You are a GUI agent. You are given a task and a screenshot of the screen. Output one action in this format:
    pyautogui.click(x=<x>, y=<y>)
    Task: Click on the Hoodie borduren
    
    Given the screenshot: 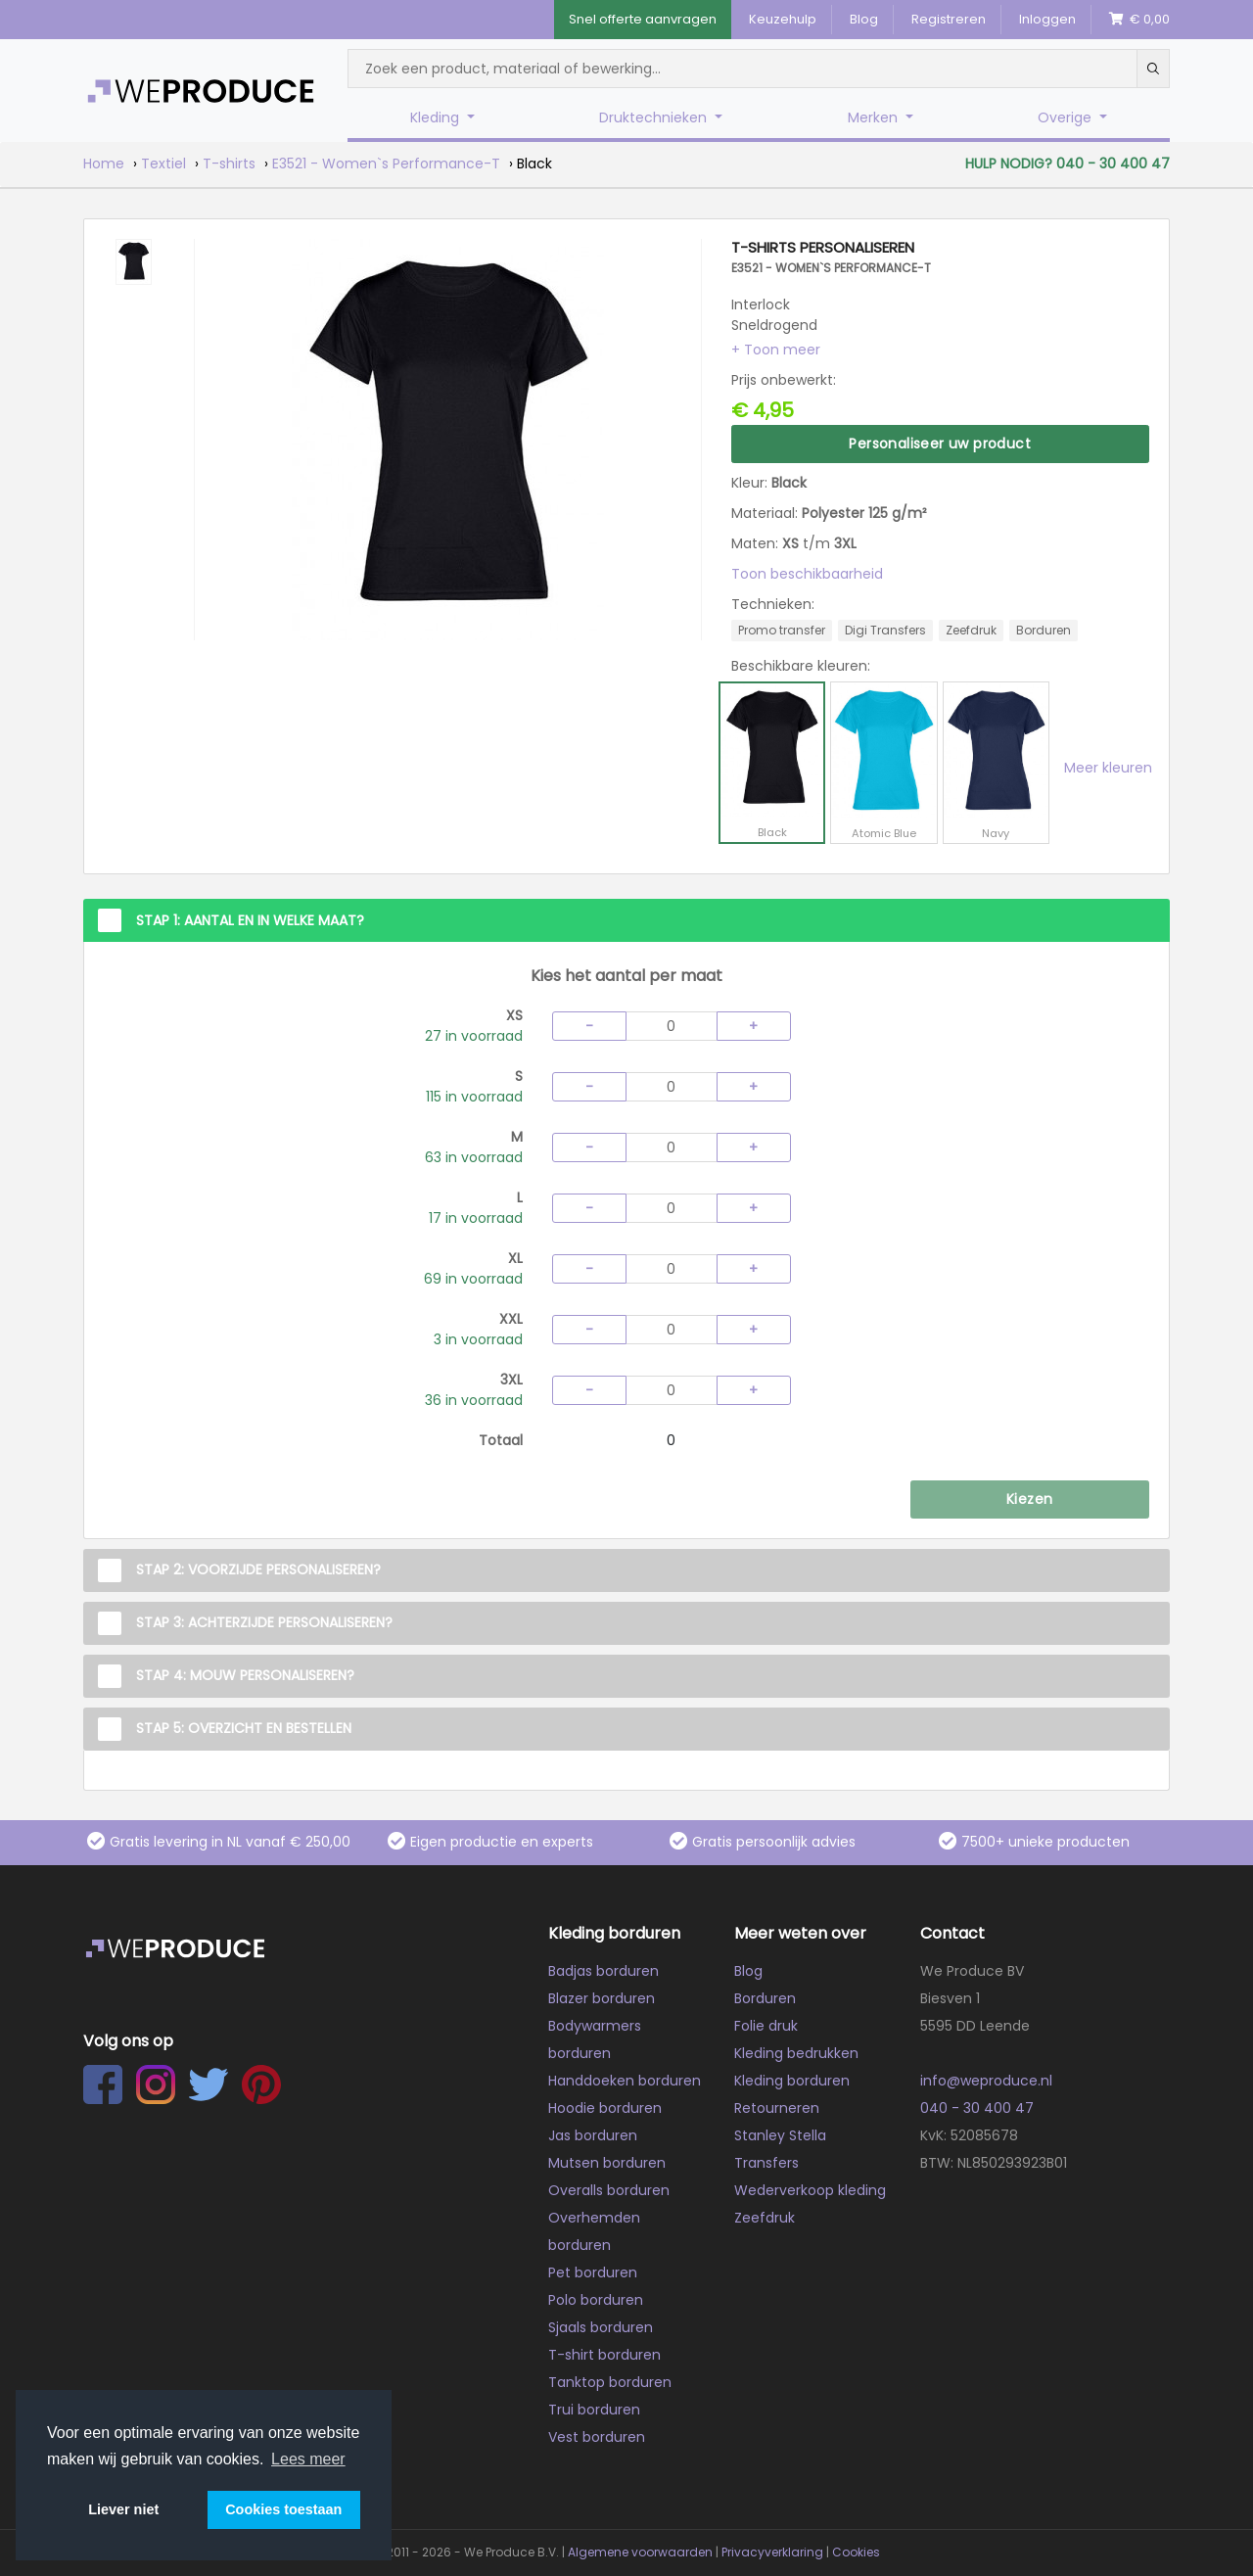 What is the action you would take?
    pyautogui.click(x=605, y=2108)
    